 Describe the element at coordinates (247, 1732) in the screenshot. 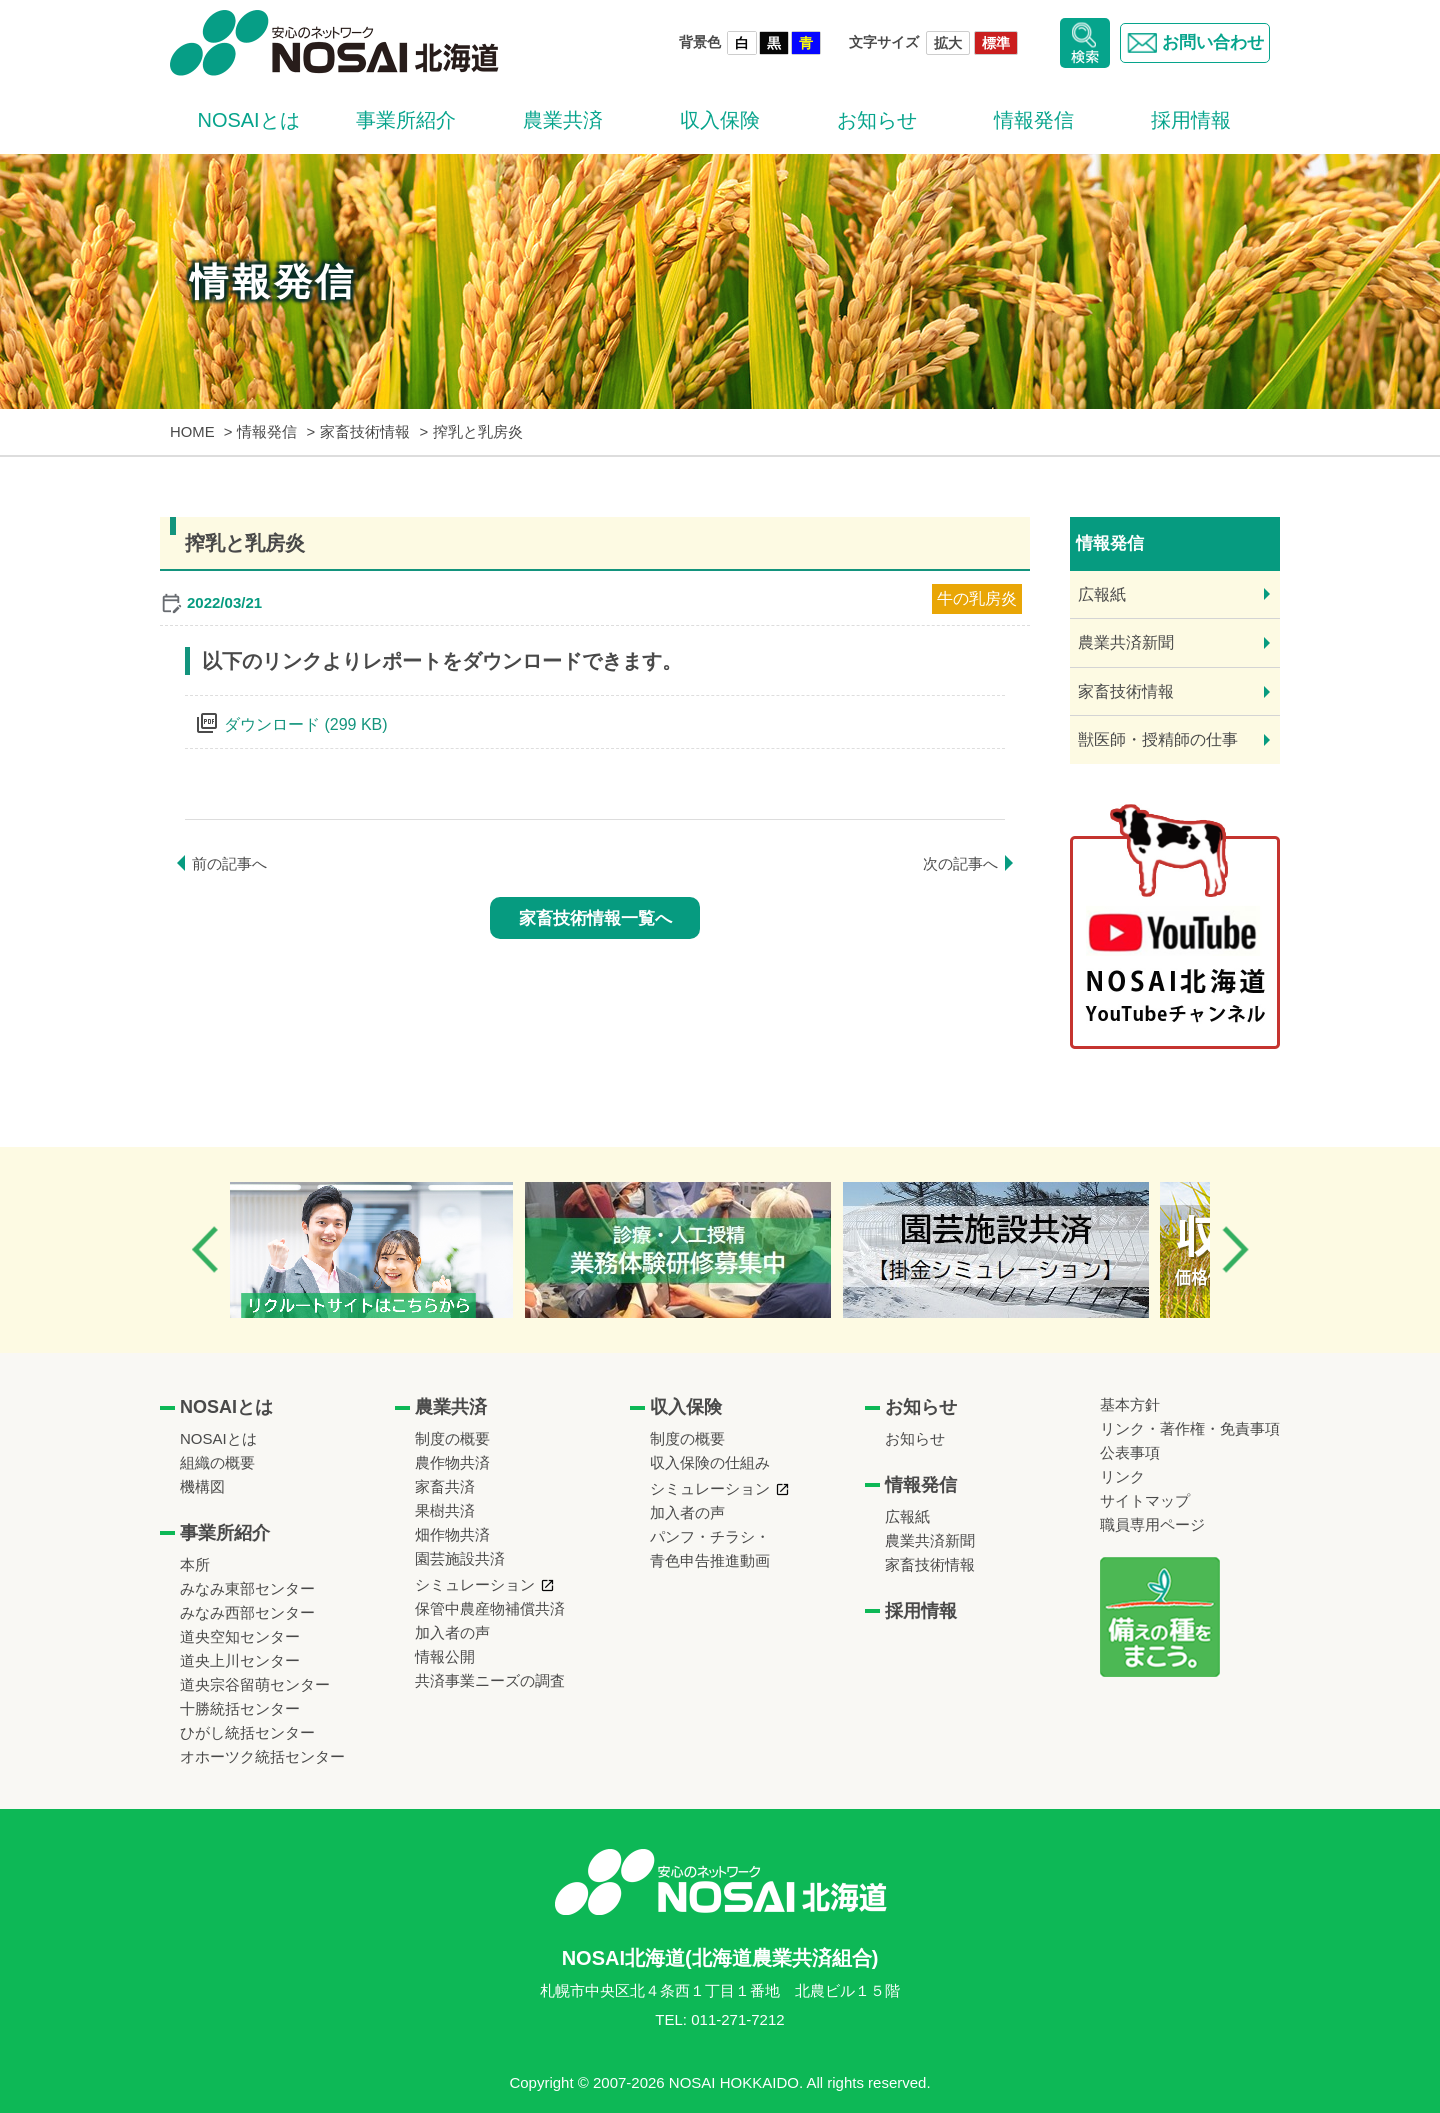

I see `ひがし統括センター` at that location.